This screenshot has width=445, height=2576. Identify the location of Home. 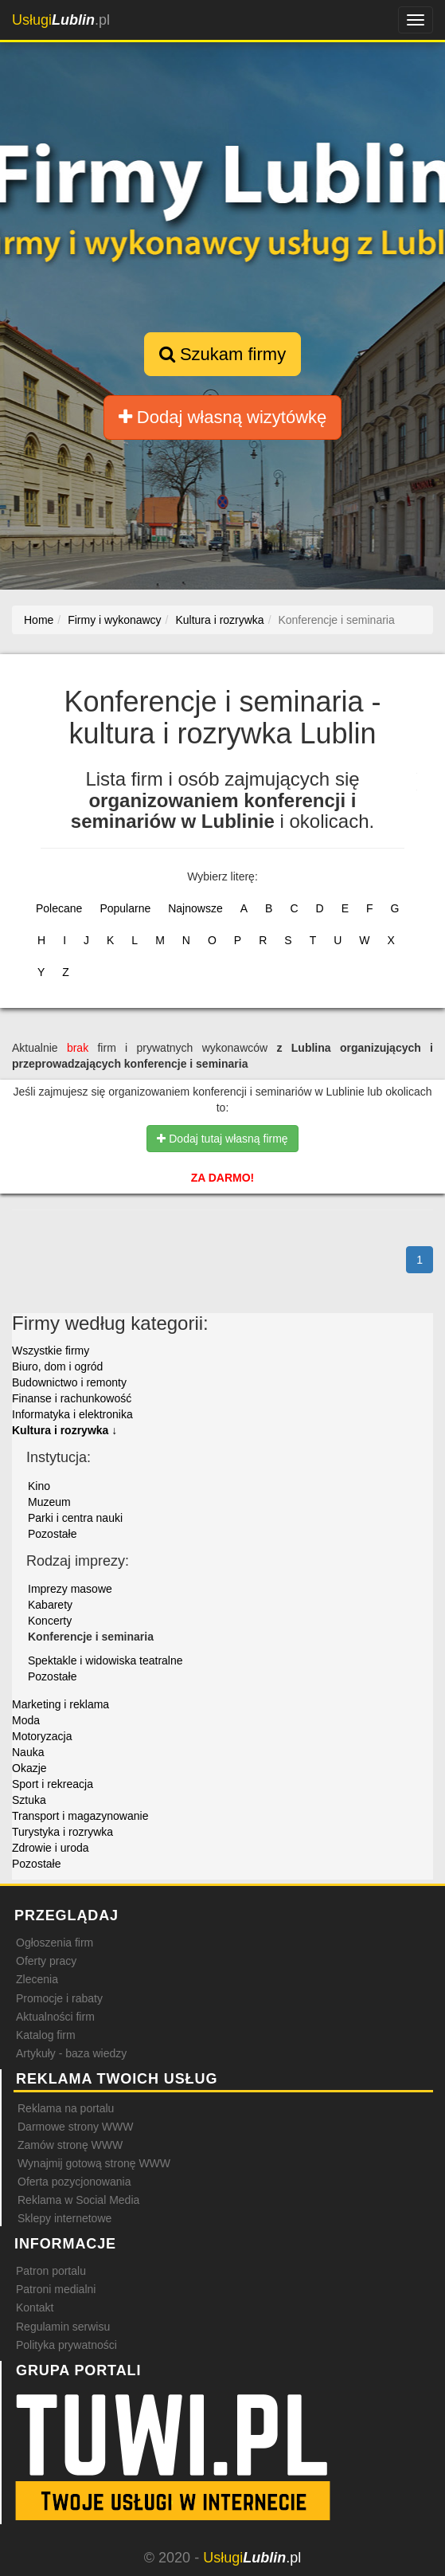
(38, 620).